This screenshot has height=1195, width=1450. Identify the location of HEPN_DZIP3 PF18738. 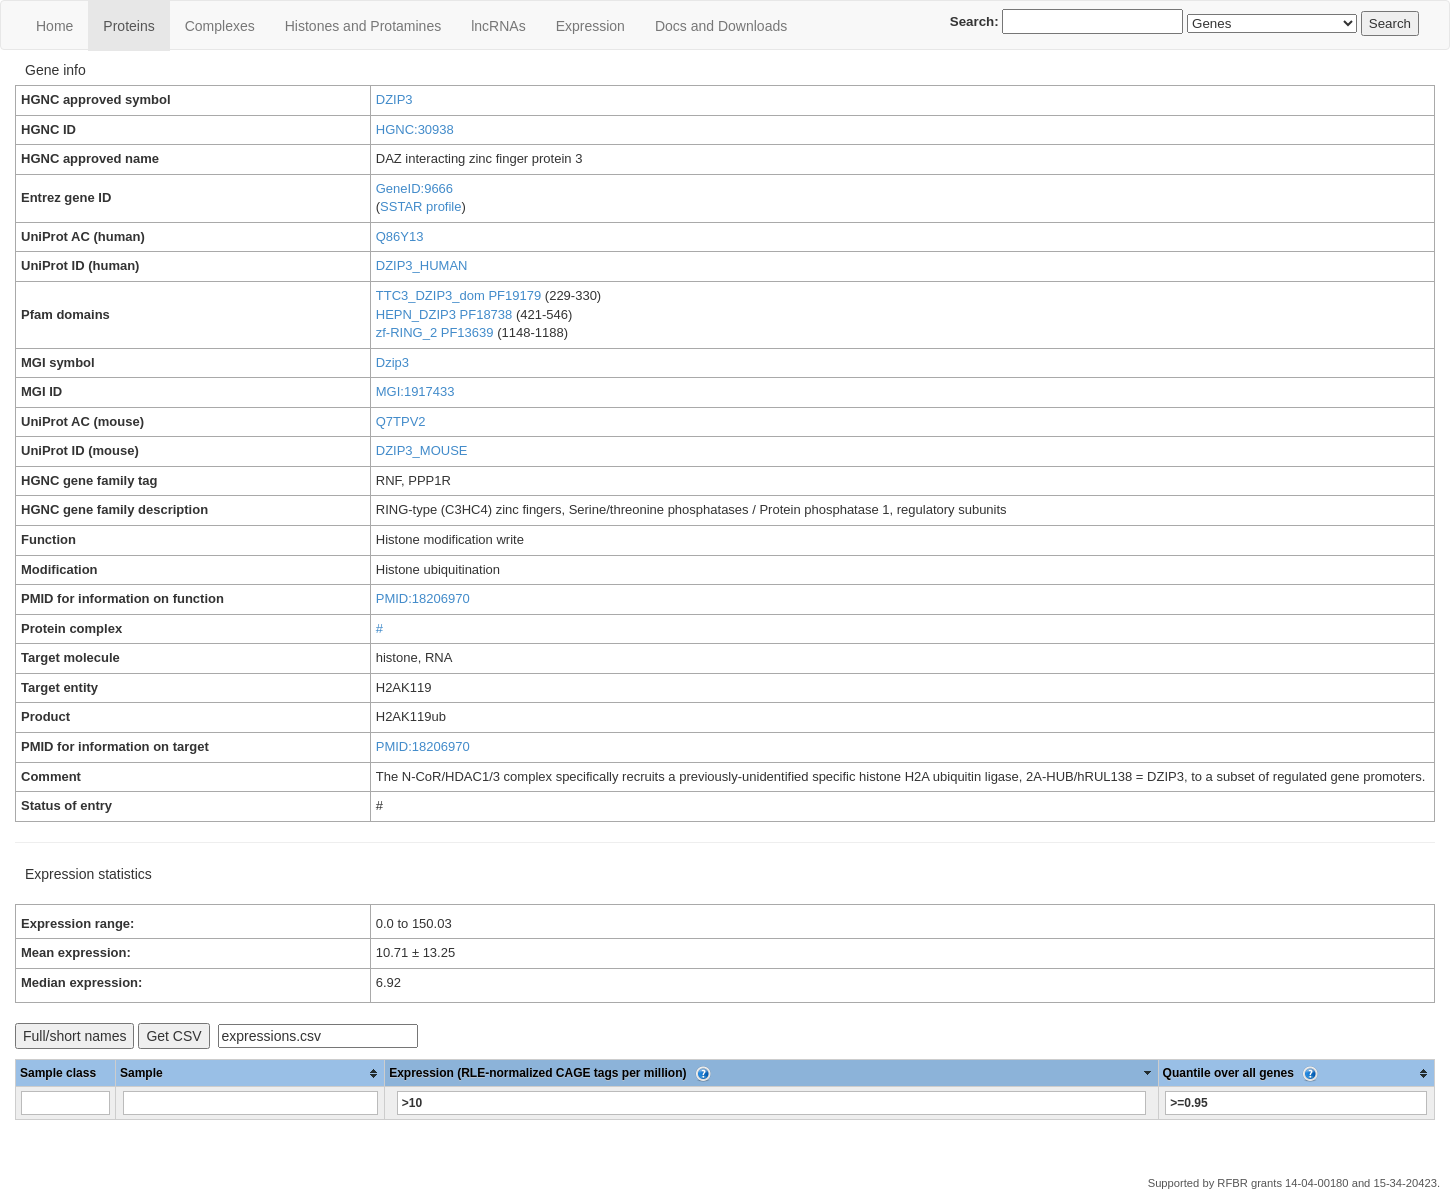
(444, 314).